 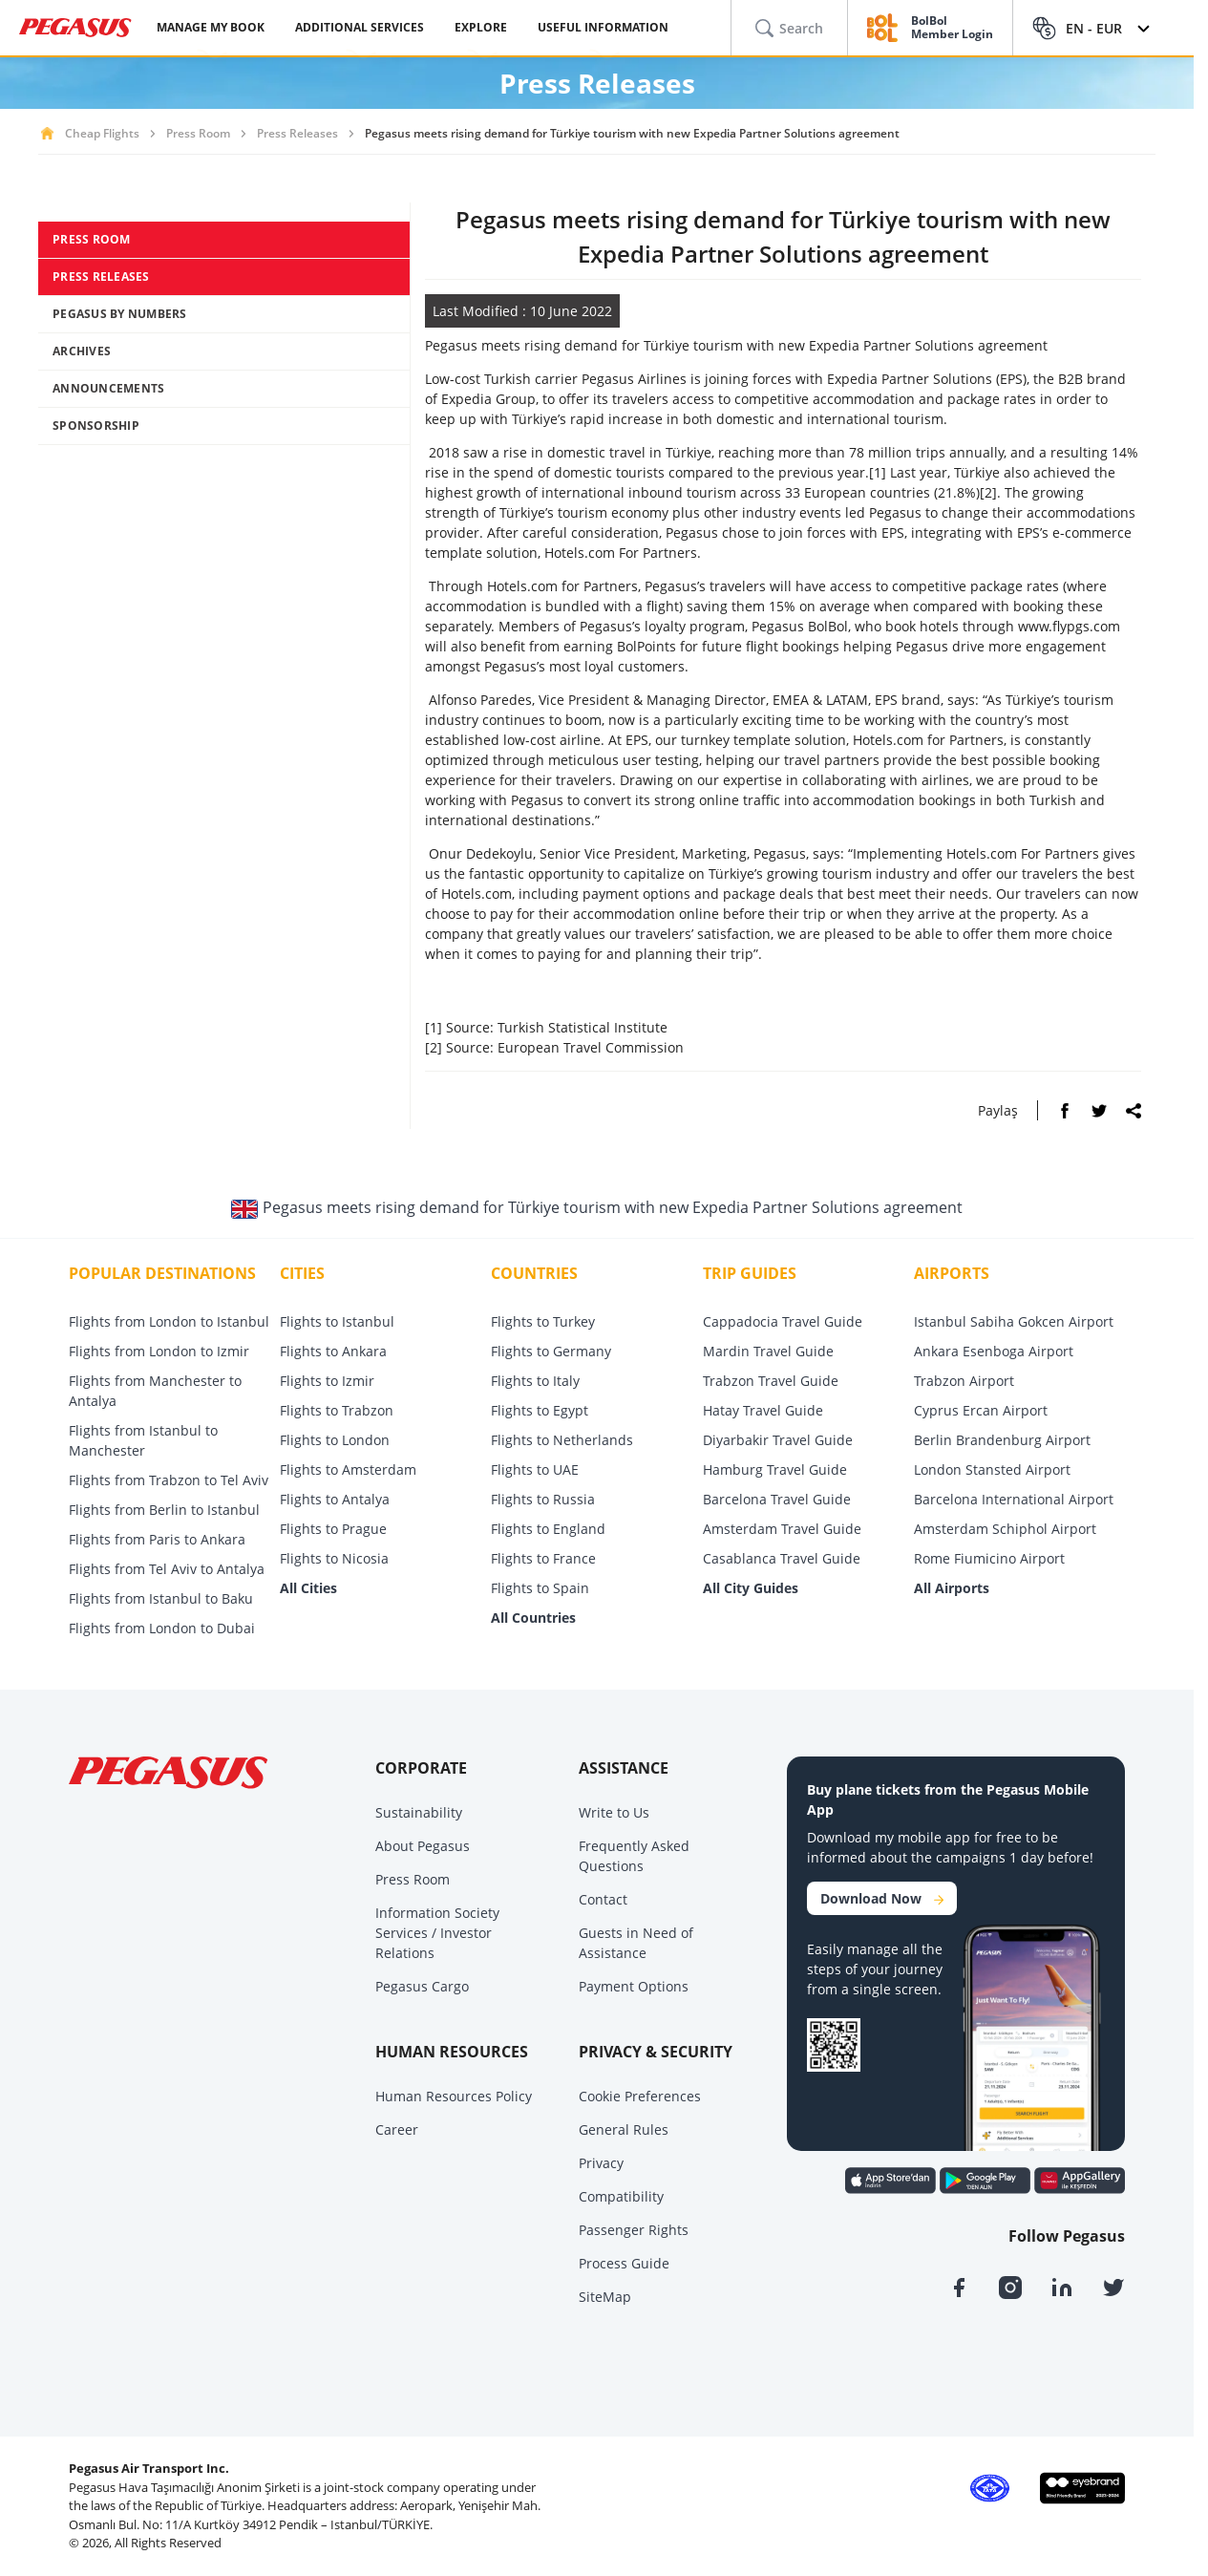 I want to click on Flights from Istanbul to Manchester, so click(x=143, y=1440).